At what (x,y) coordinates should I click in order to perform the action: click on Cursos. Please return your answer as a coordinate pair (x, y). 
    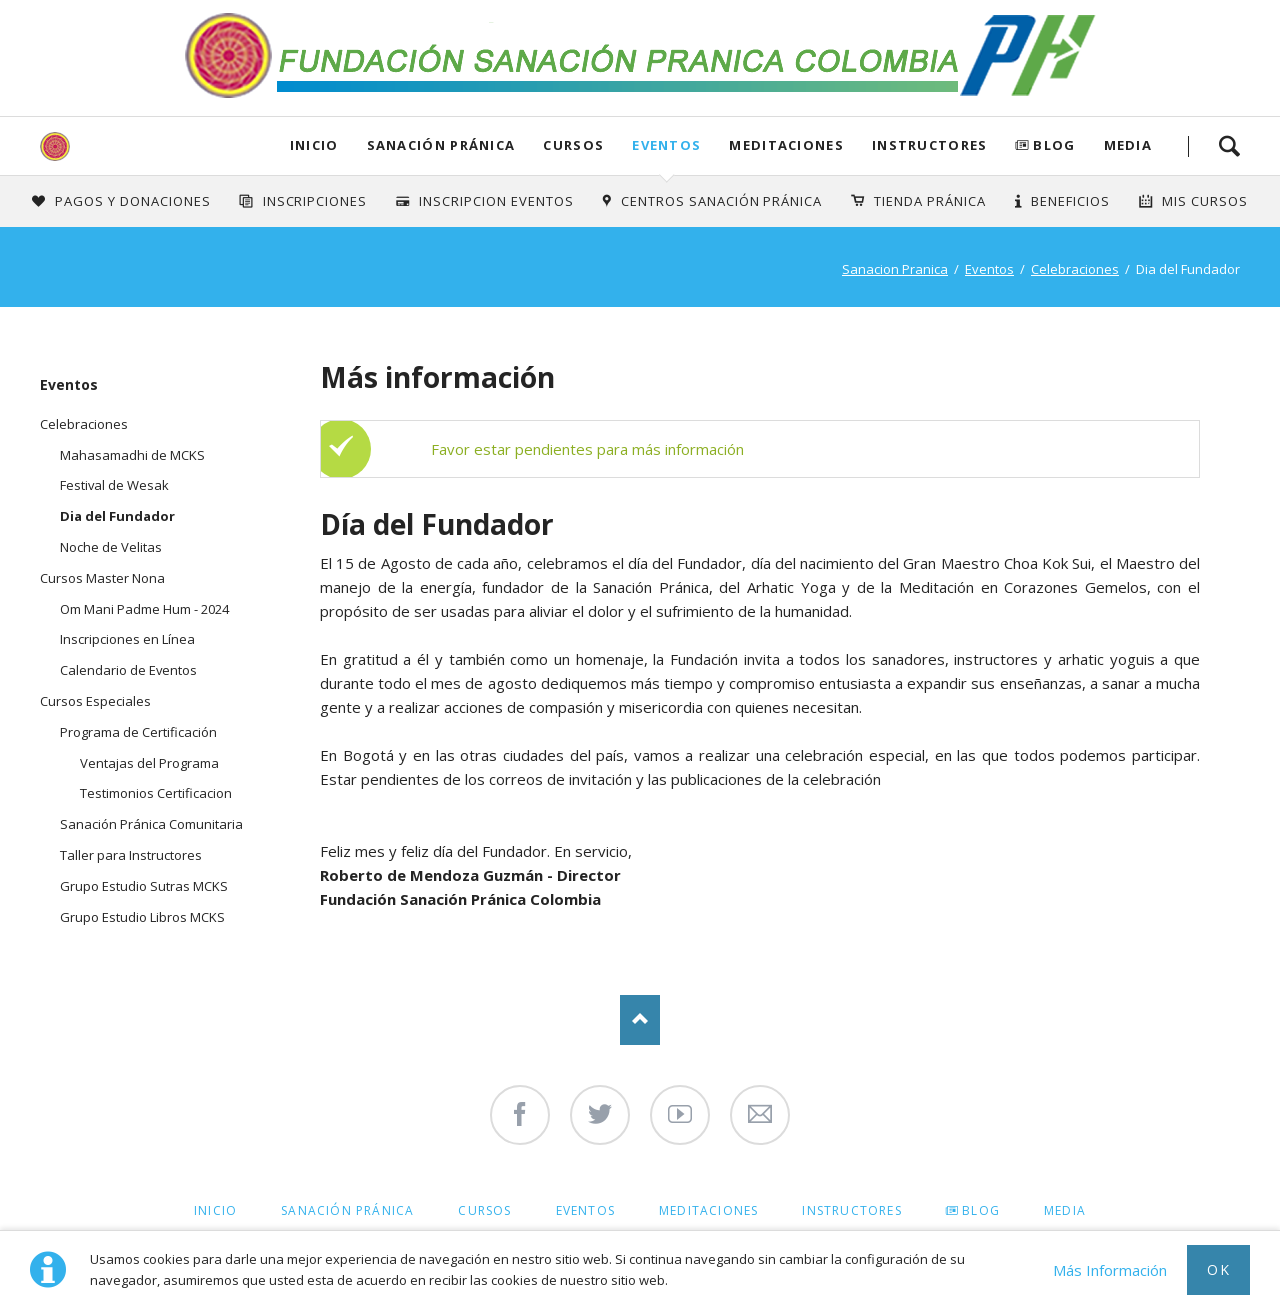
    Looking at the image, I should click on (573, 145).